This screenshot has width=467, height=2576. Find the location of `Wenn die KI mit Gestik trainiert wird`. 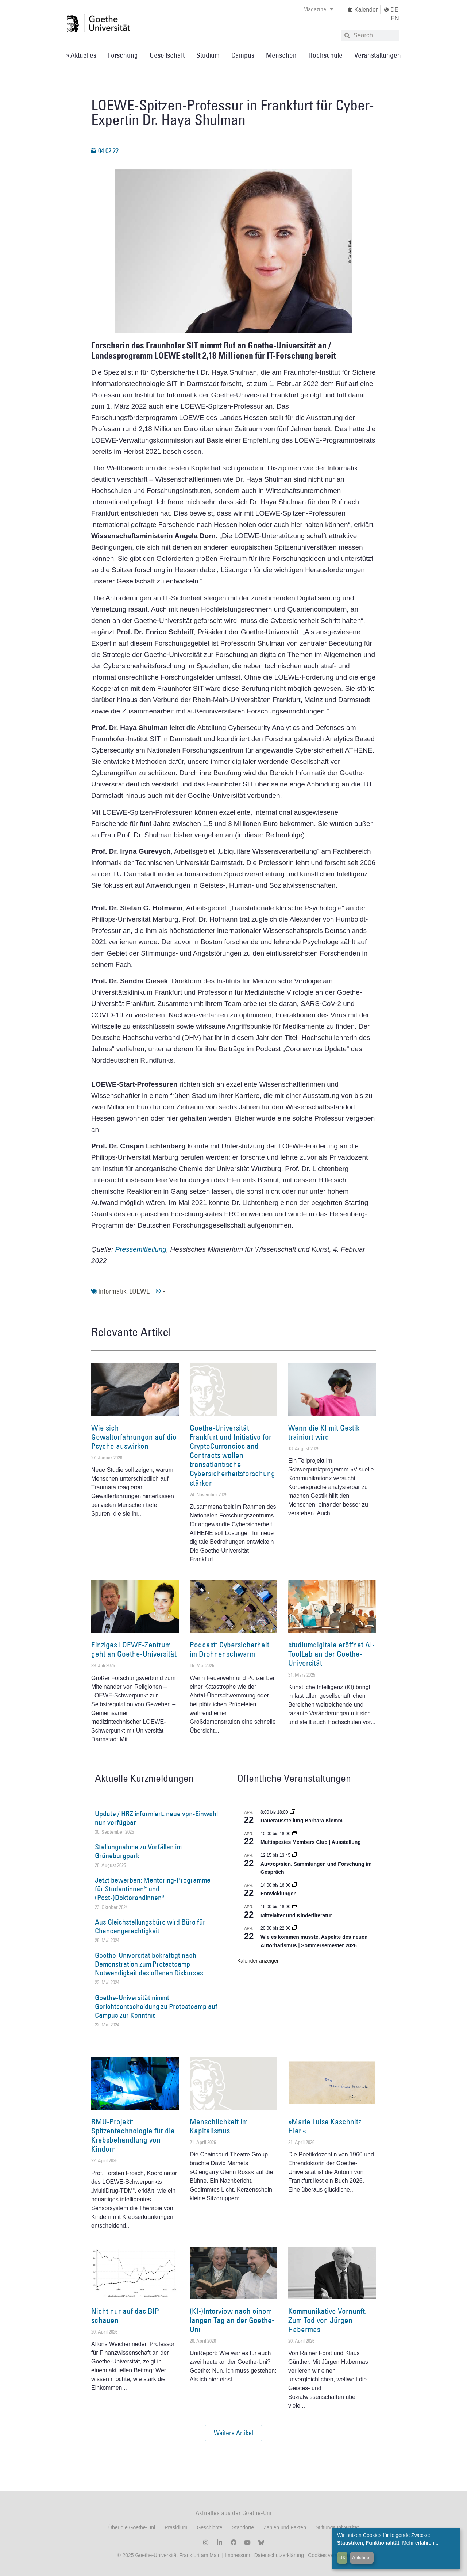

Wenn die KI mit Gestik trainiert wird is located at coordinates (323, 1432).